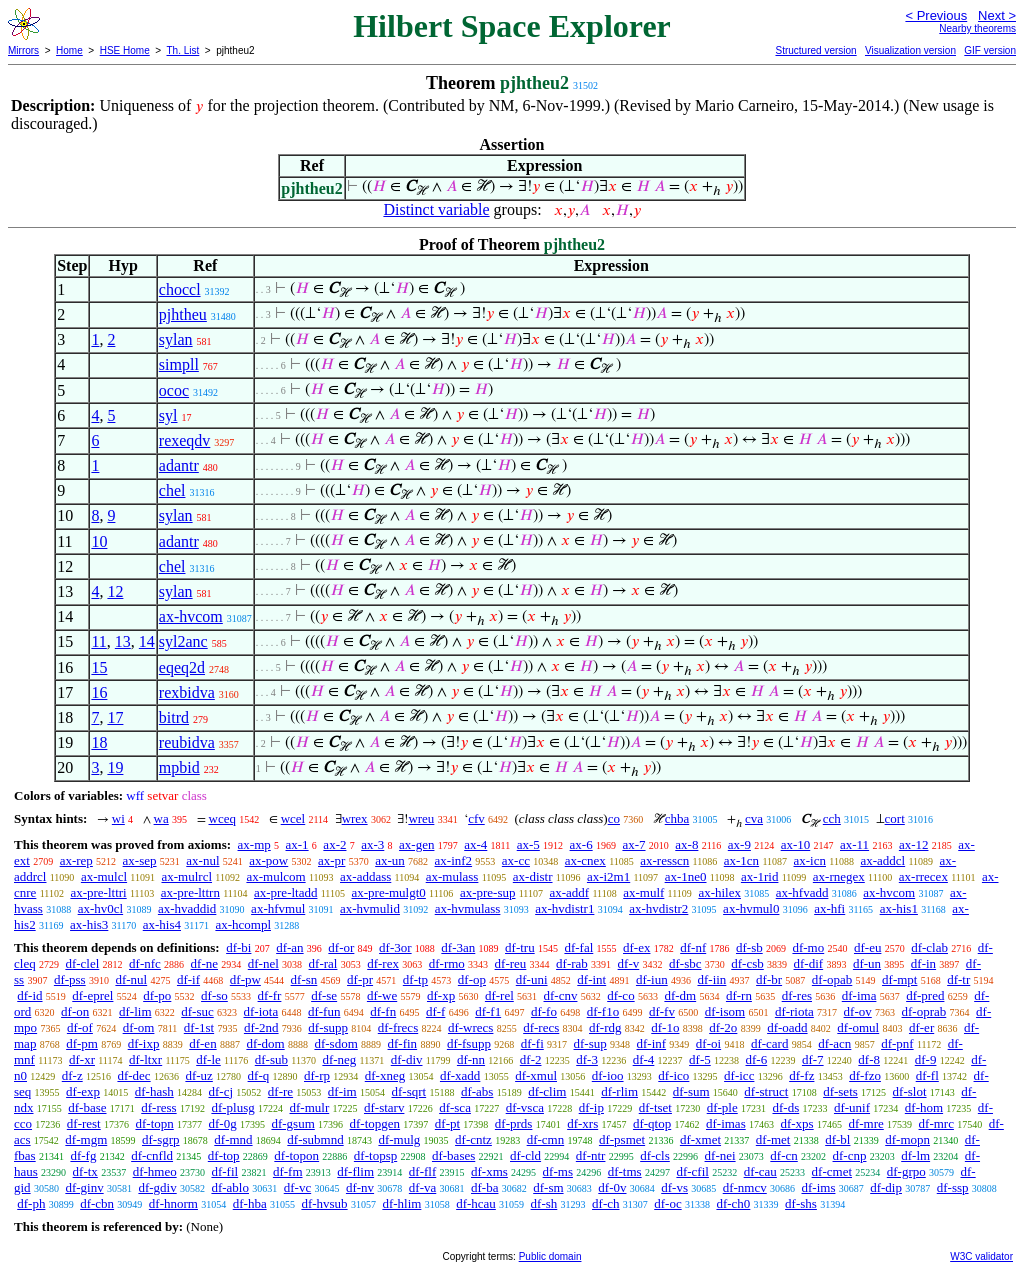 The width and height of the screenshot is (1024, 1273). I want to click on df-sdom, so click(335, 1043).